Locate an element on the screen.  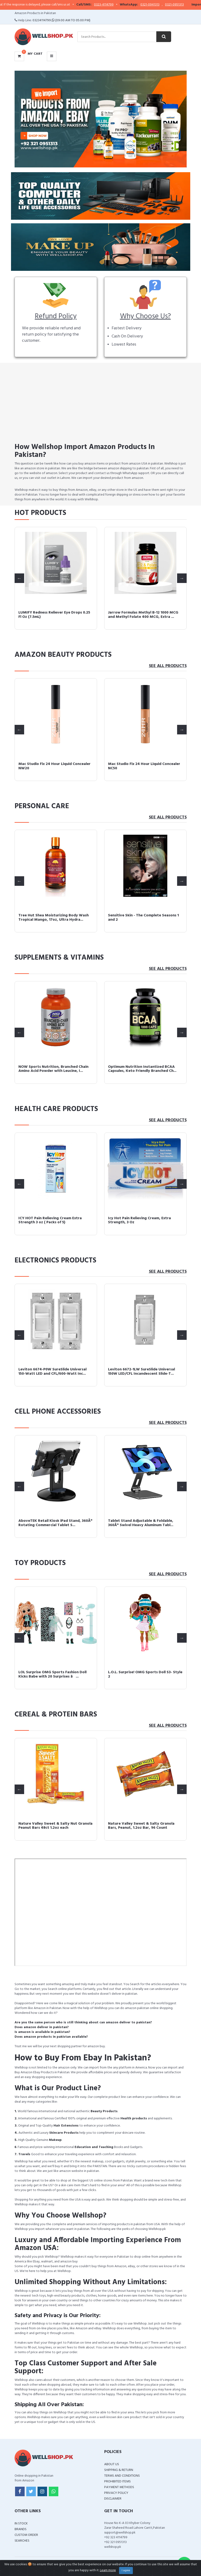
Brands is located at coordinates (21, 2529).